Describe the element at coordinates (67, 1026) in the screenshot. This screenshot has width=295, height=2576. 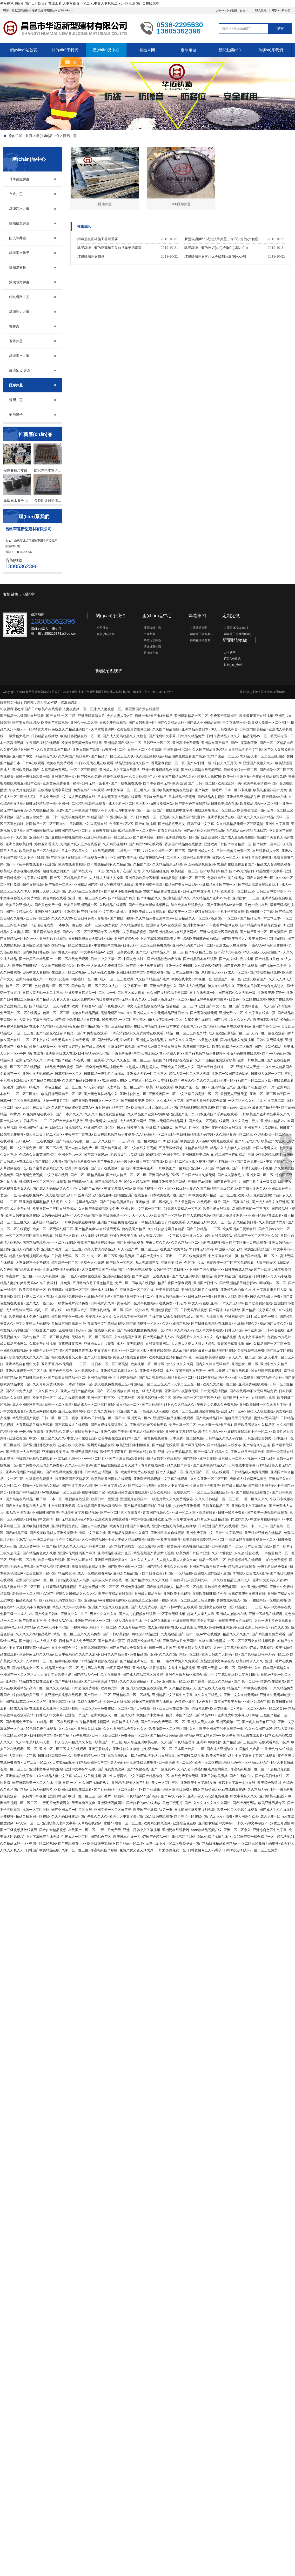
I see `亚洲精品夜夜夜` at that location.